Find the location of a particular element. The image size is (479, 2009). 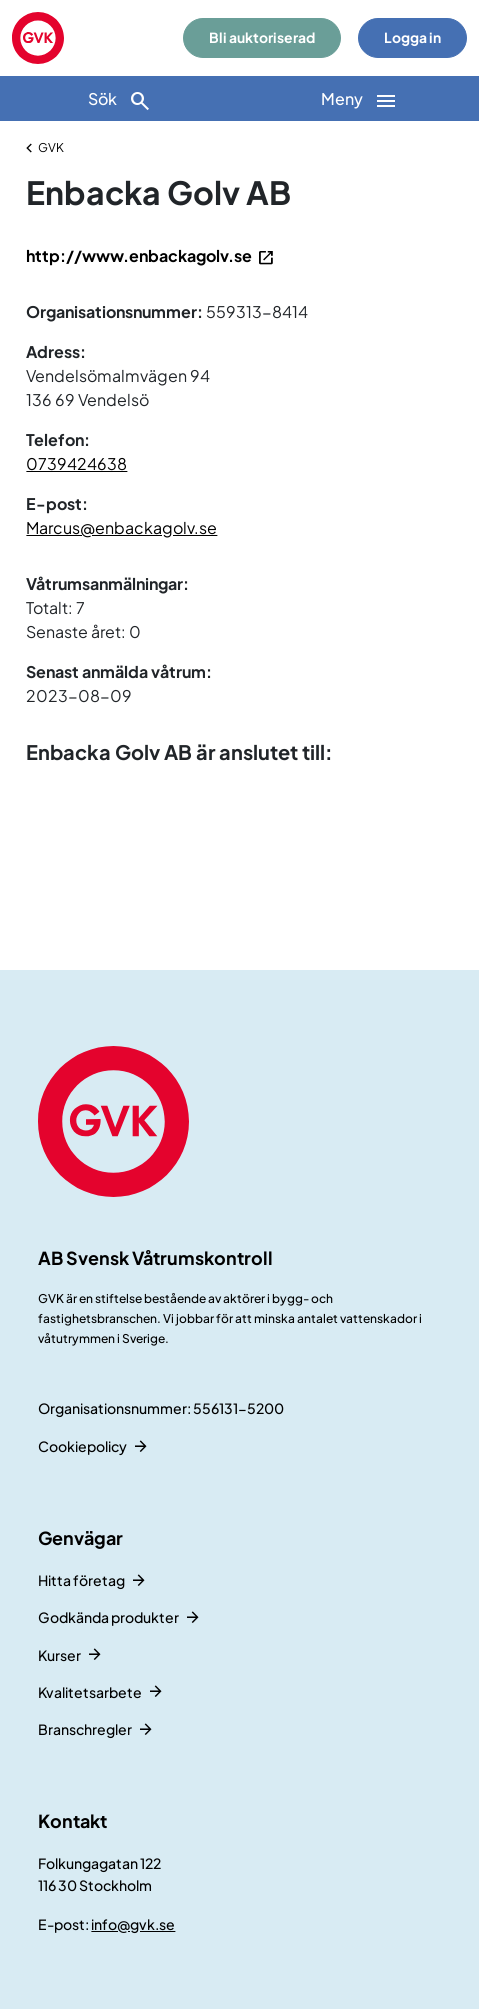

Branschregler is located at coordinates (85, 1729).